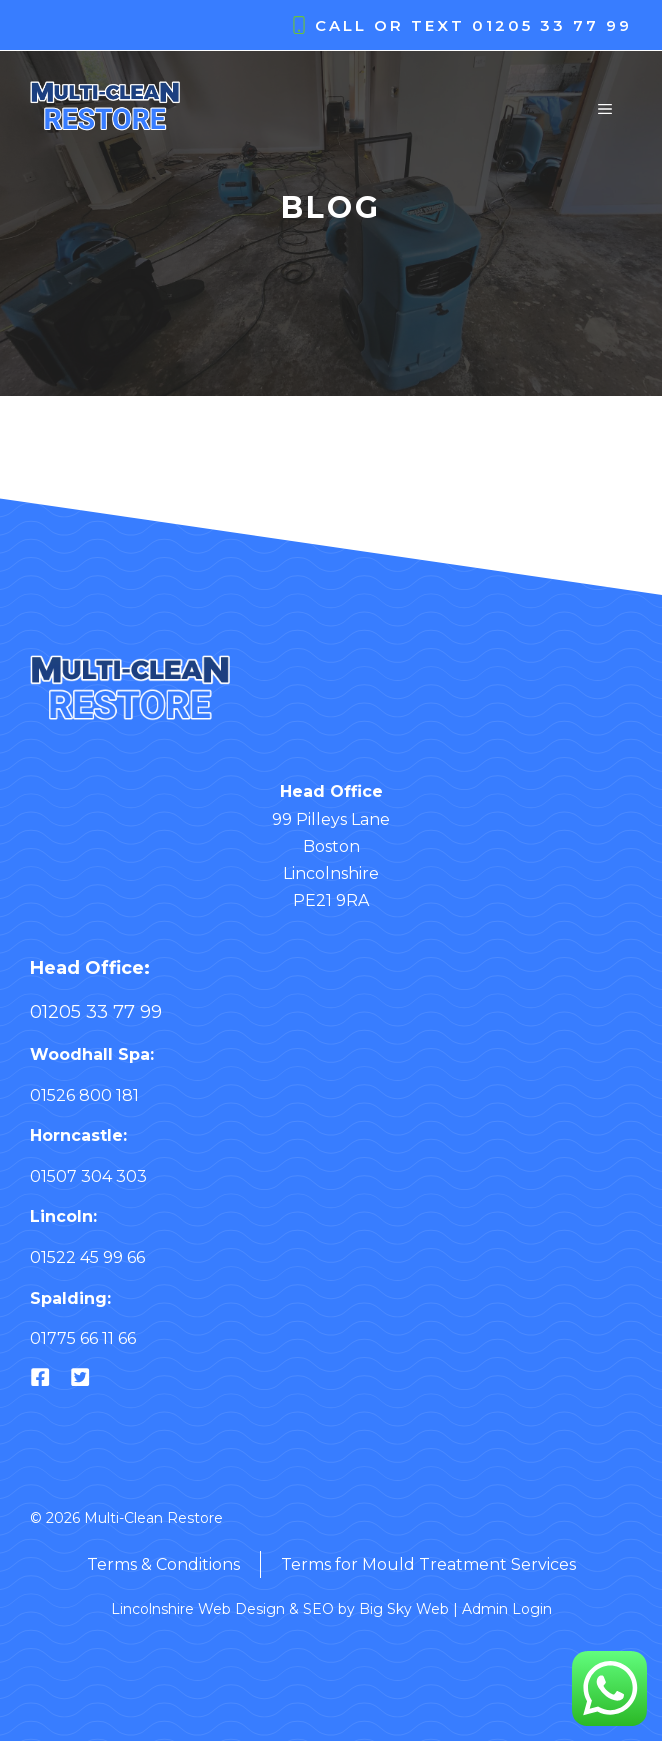  I want to click on 01205 33 77 99, so click(552, 25).